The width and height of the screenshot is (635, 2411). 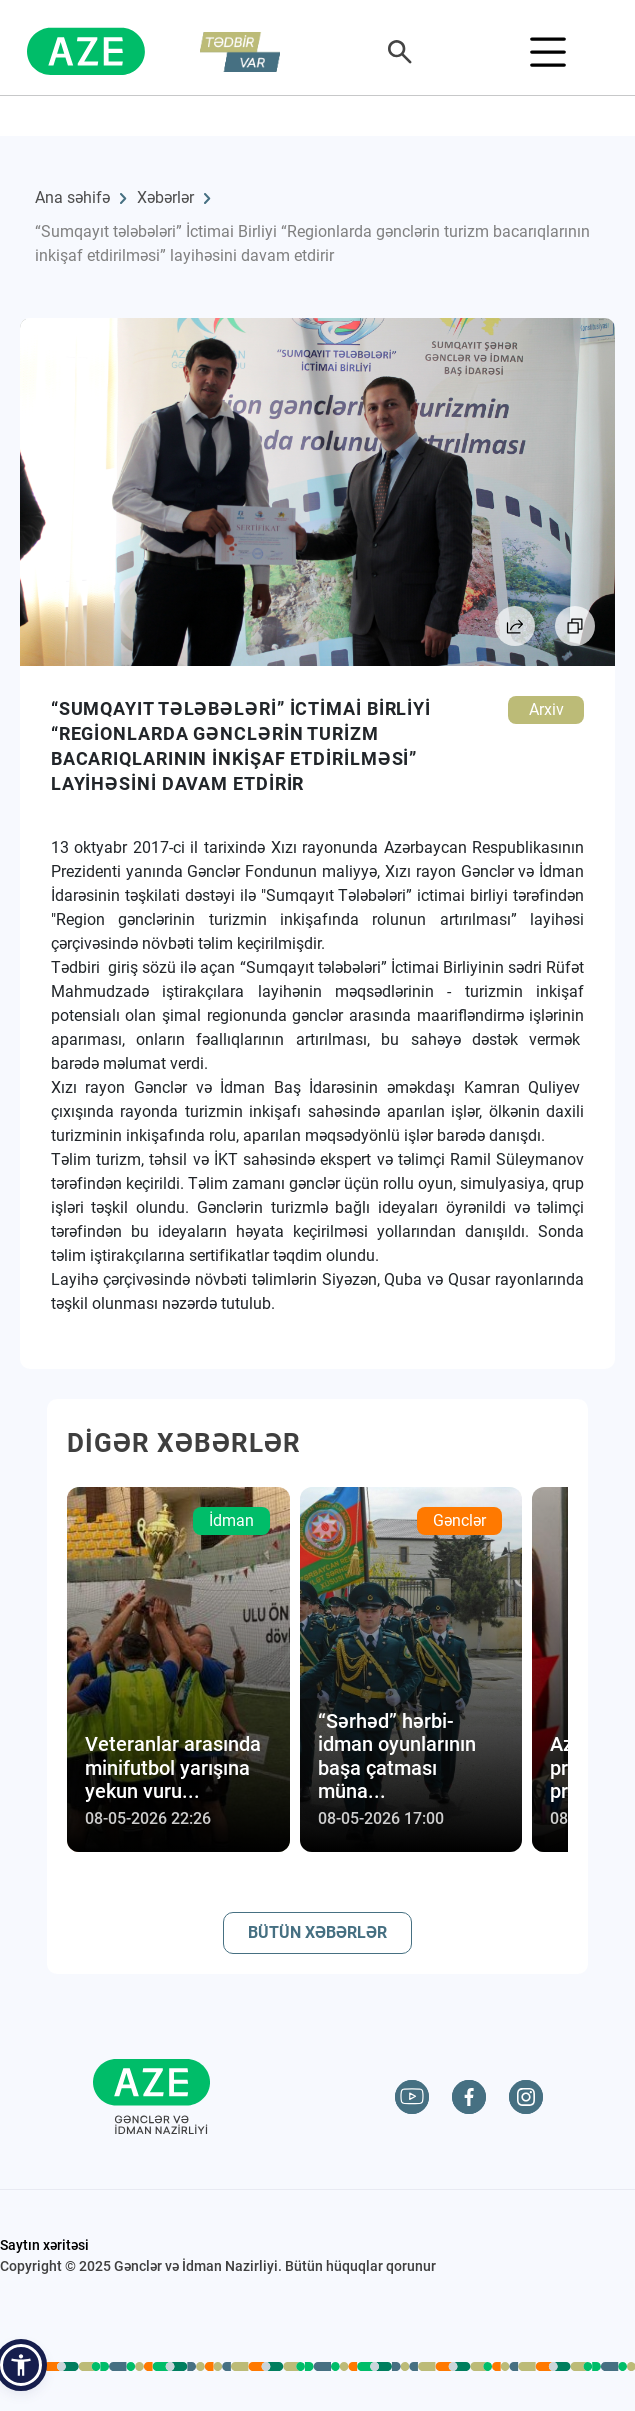 I want to click on BÜTÜN XƏBƏRLƏR, so click(x=317, y=1932).